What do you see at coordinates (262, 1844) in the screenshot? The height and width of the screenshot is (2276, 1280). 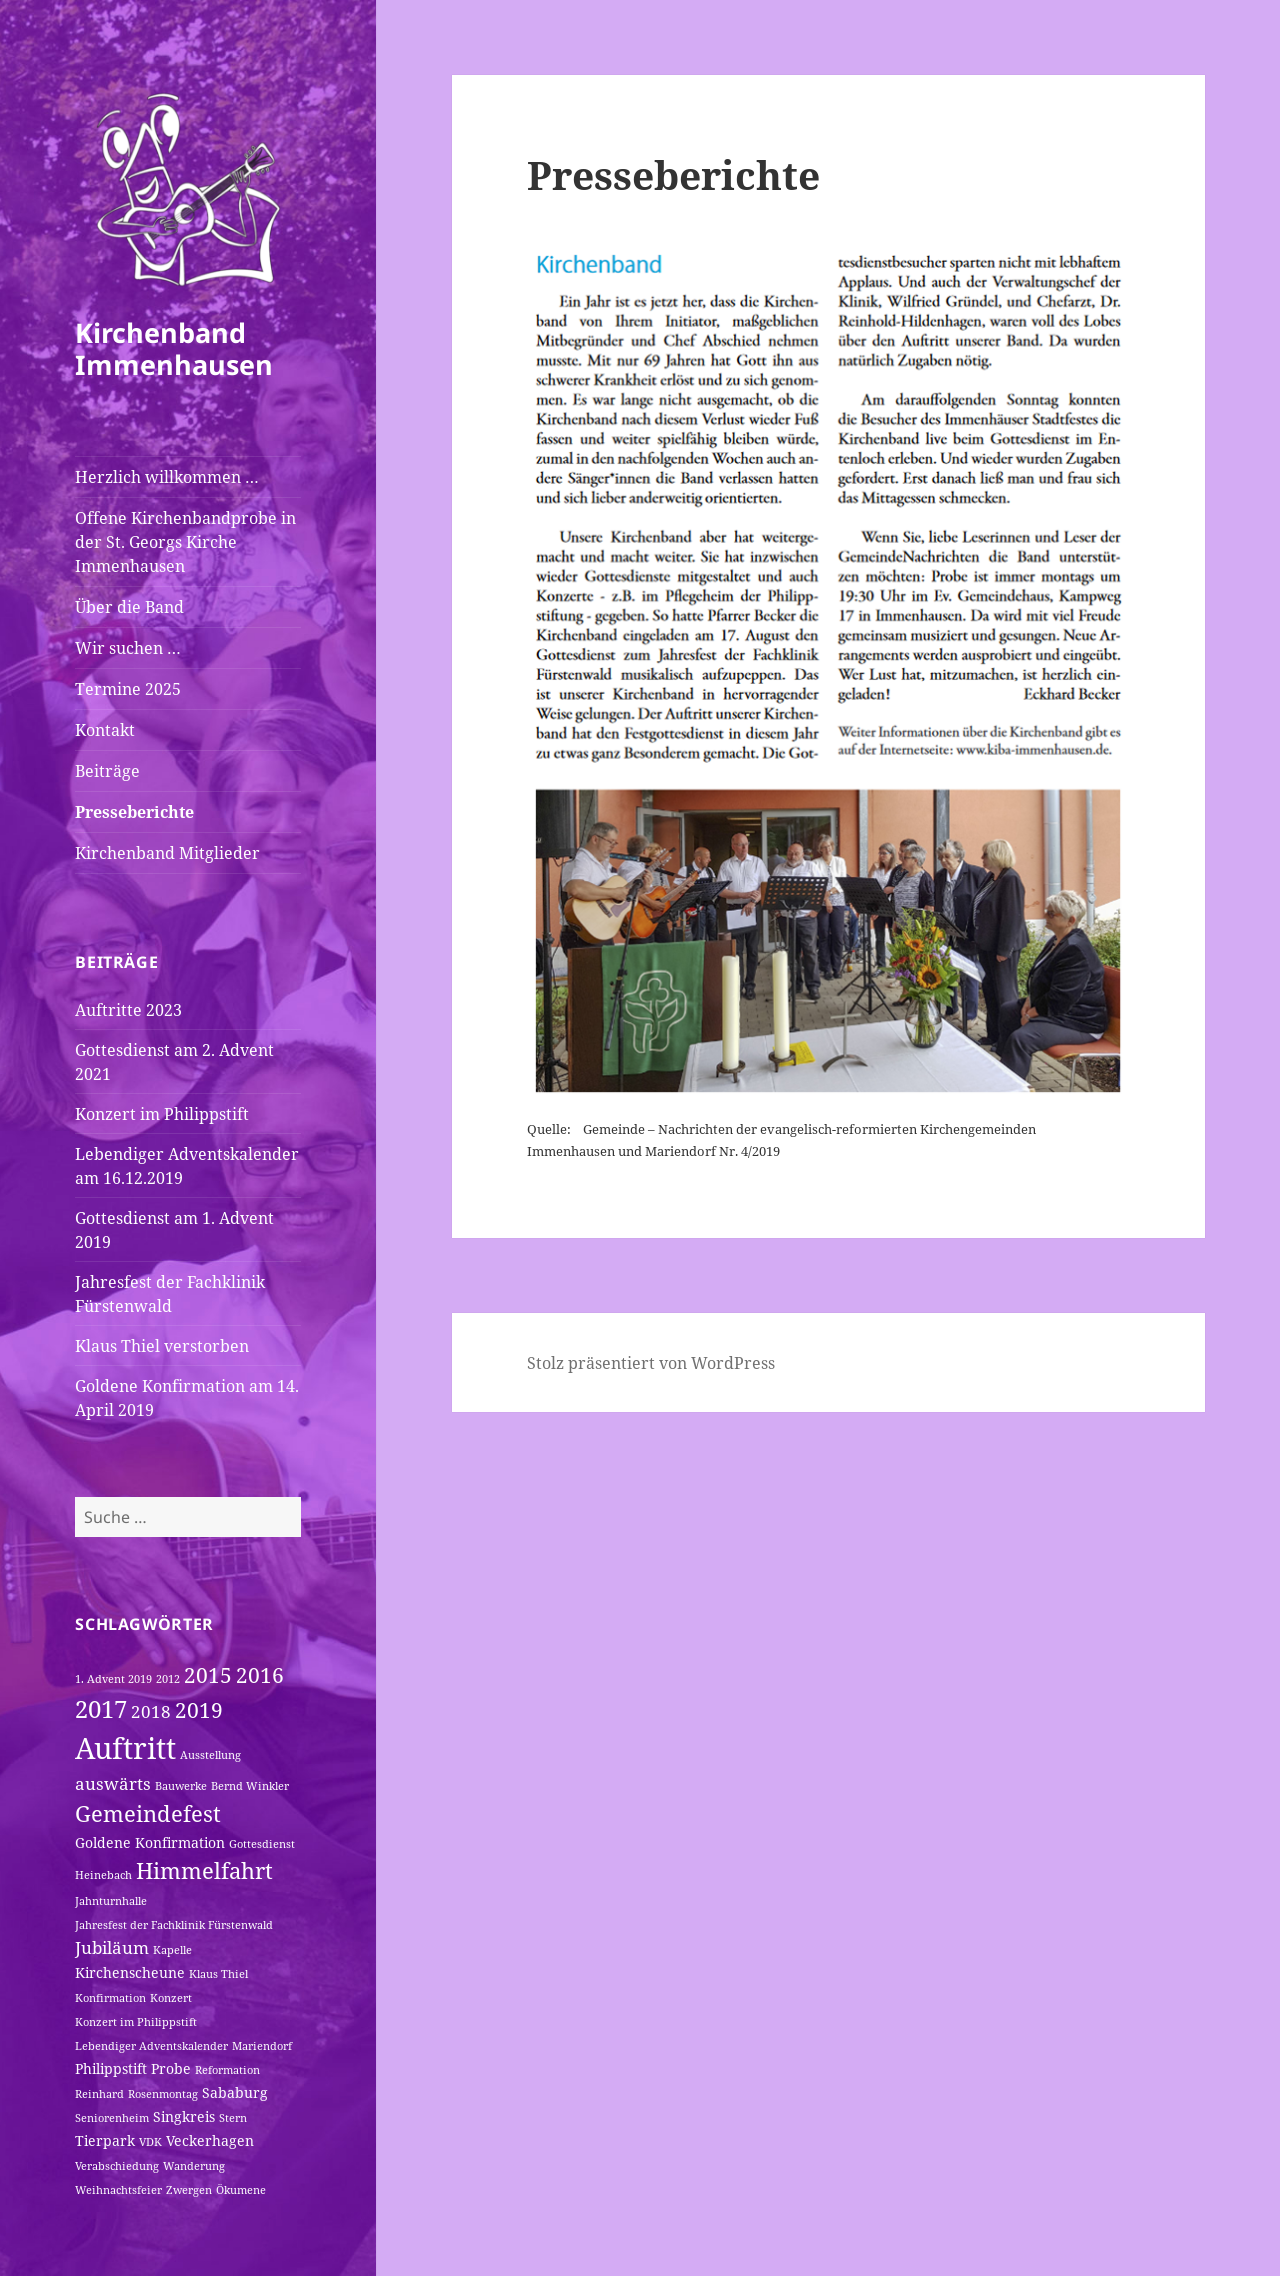 I see `Gottesdienst [Gottesdienst (1 Eintrag)]` at bounding box center [262, 1844].